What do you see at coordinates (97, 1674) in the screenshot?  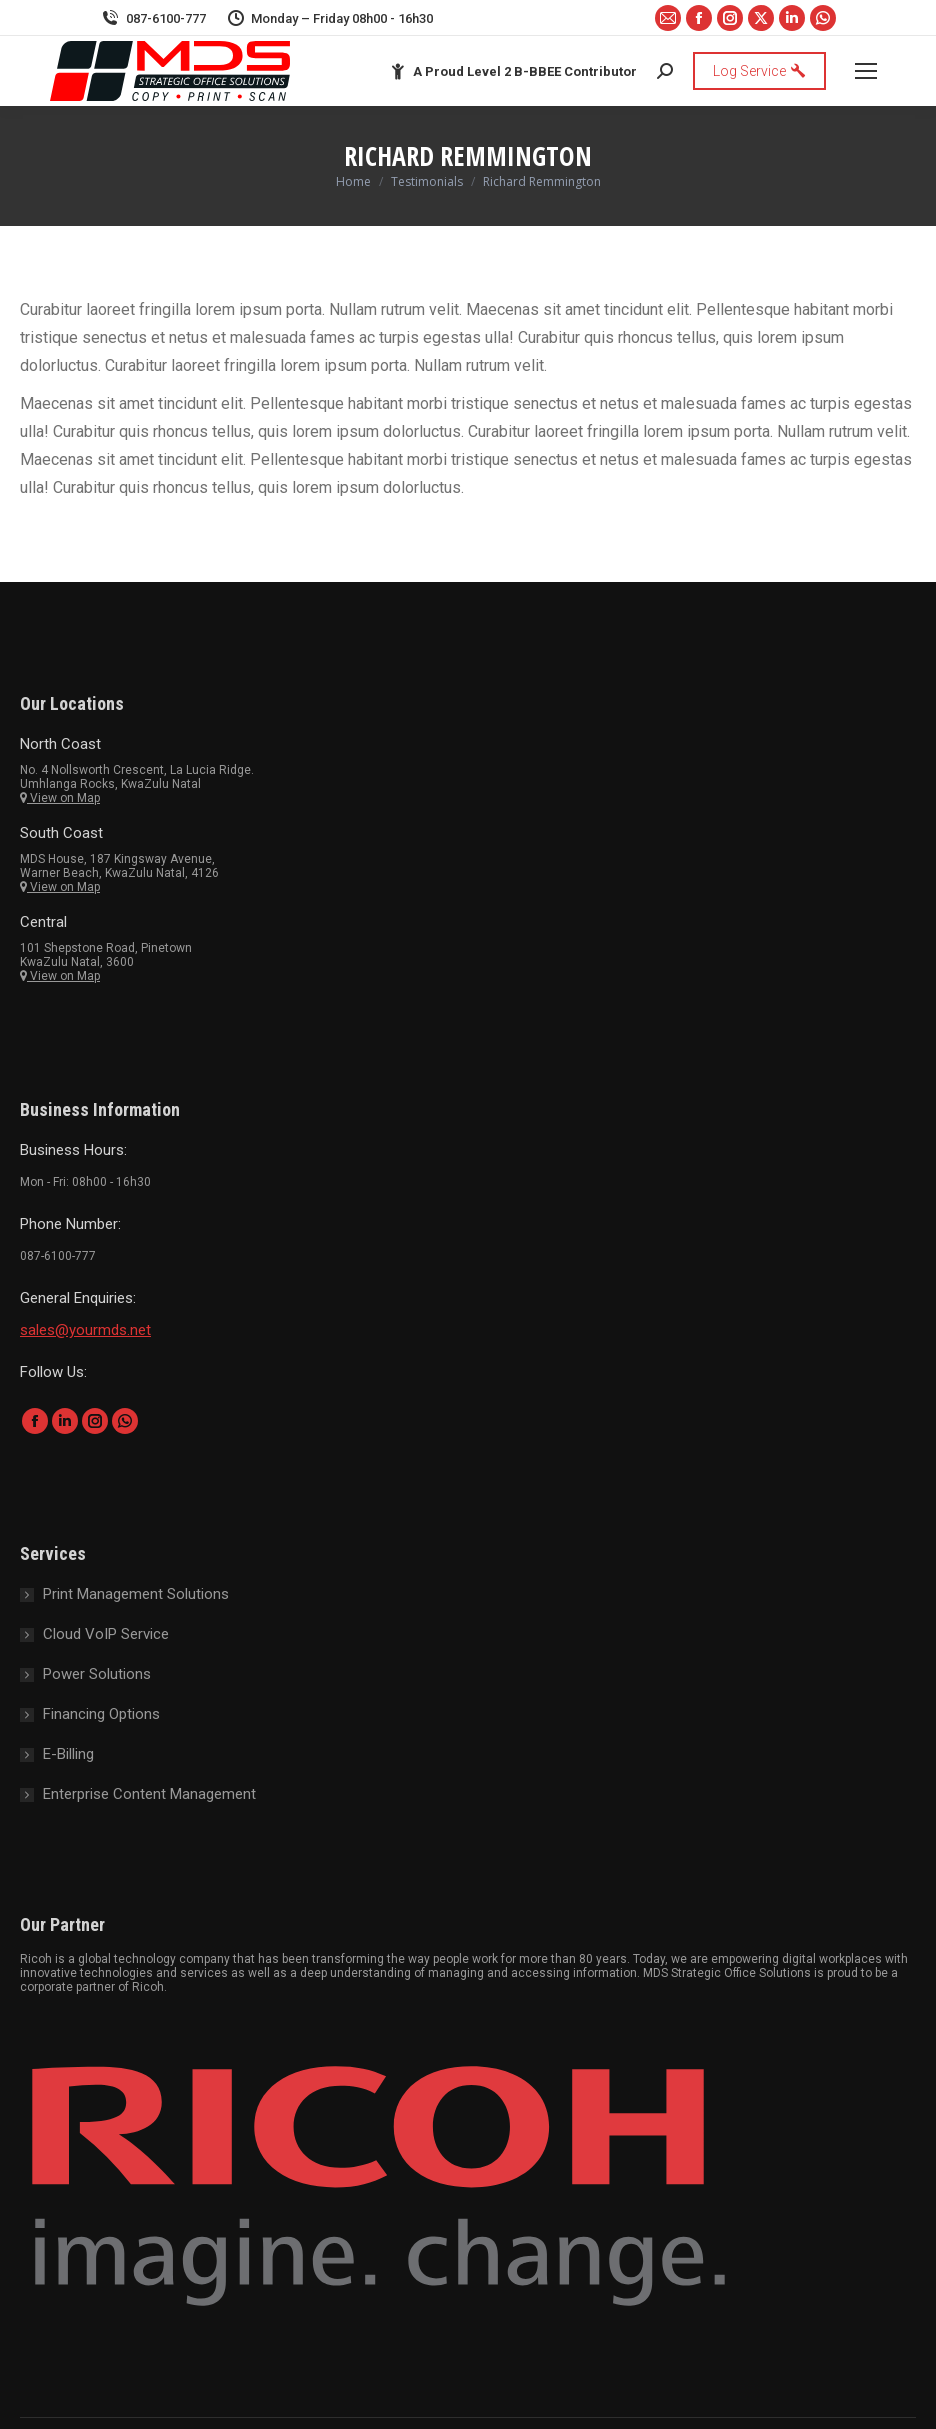 I see `Power Solutions` at bounding box center [97, 1674].